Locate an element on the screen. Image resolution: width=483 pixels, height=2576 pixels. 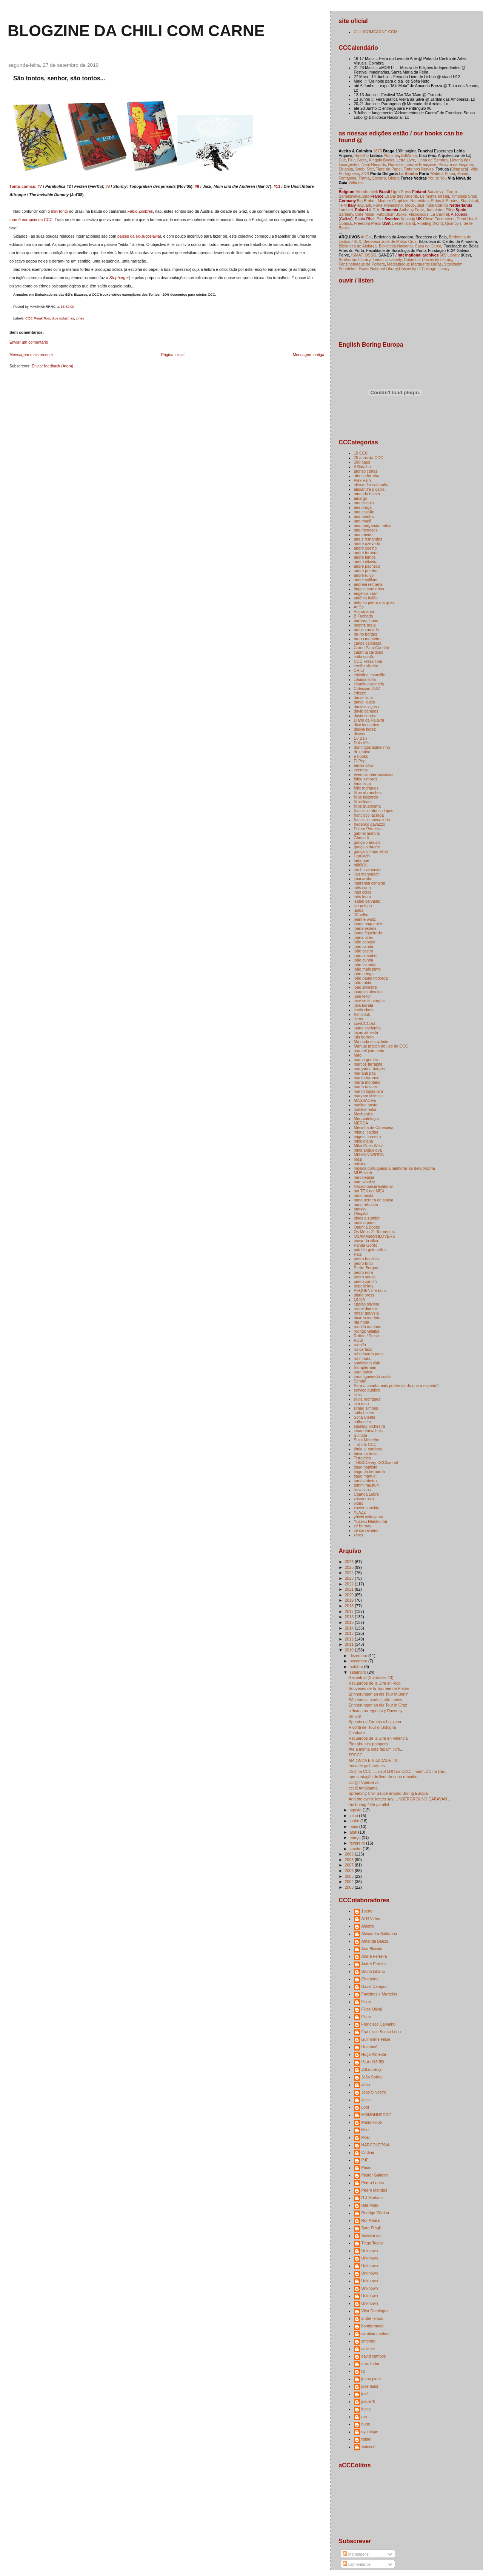
joana figueiredo is located at coordinates (368, 933).